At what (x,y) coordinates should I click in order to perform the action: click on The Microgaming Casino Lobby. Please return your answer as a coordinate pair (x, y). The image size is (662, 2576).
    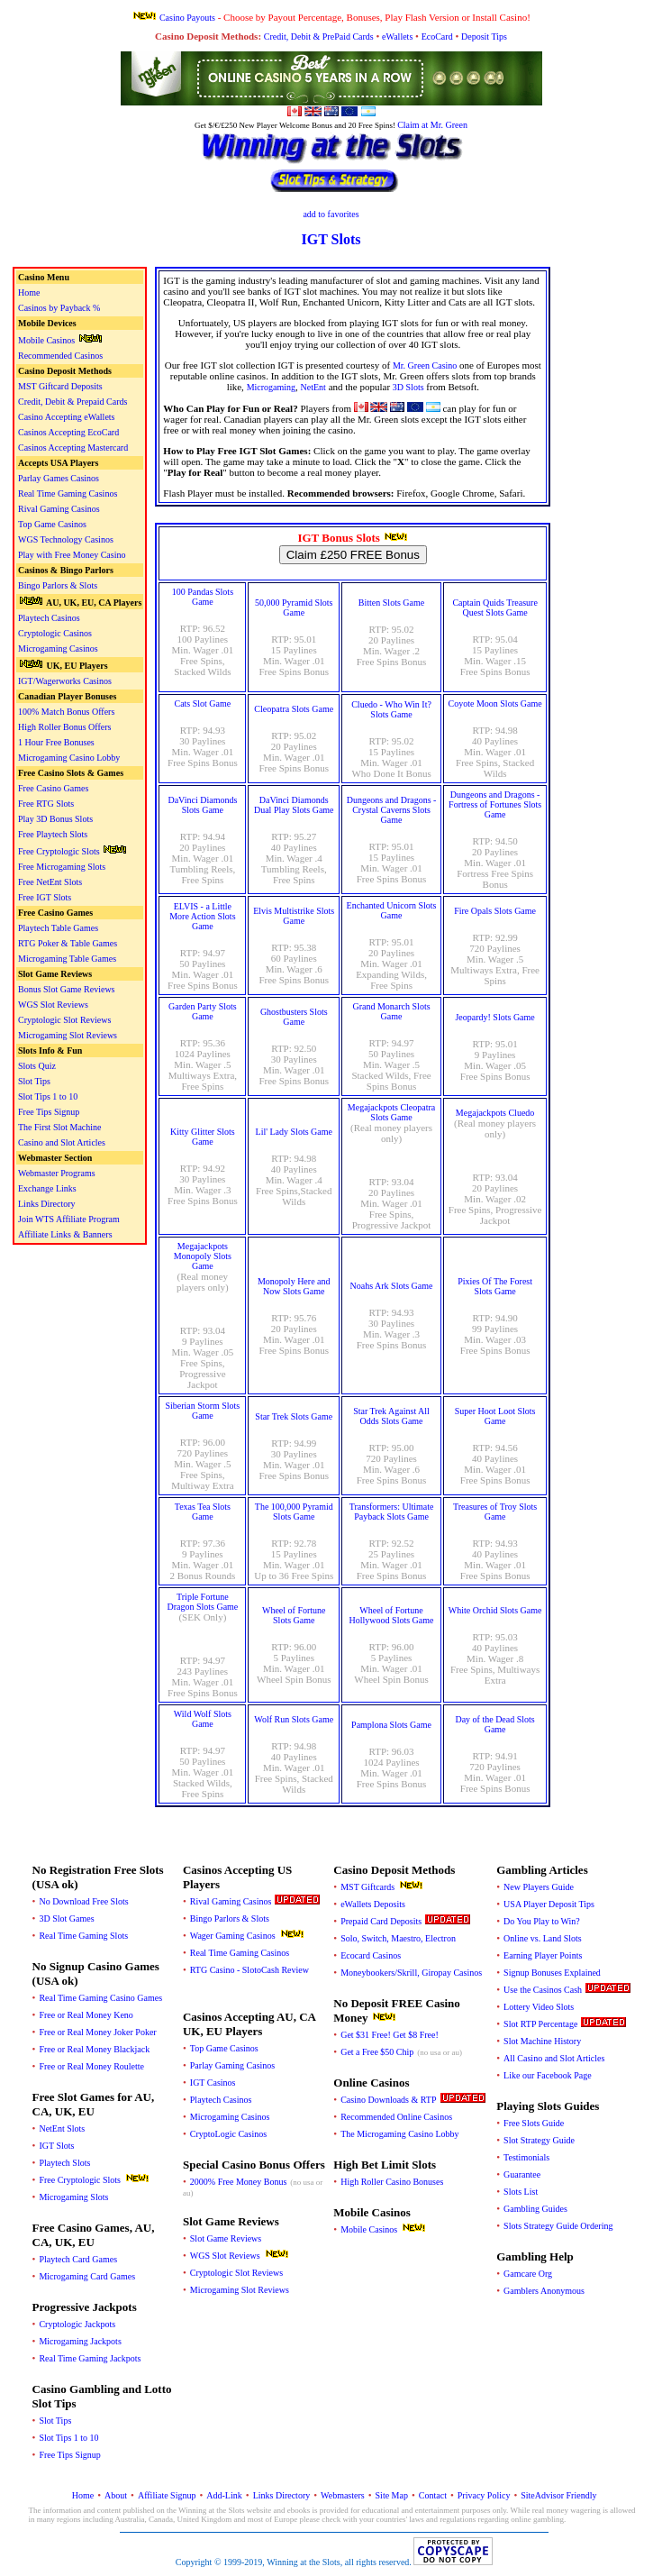
    Looking at the image, I should click on (399, 2134).